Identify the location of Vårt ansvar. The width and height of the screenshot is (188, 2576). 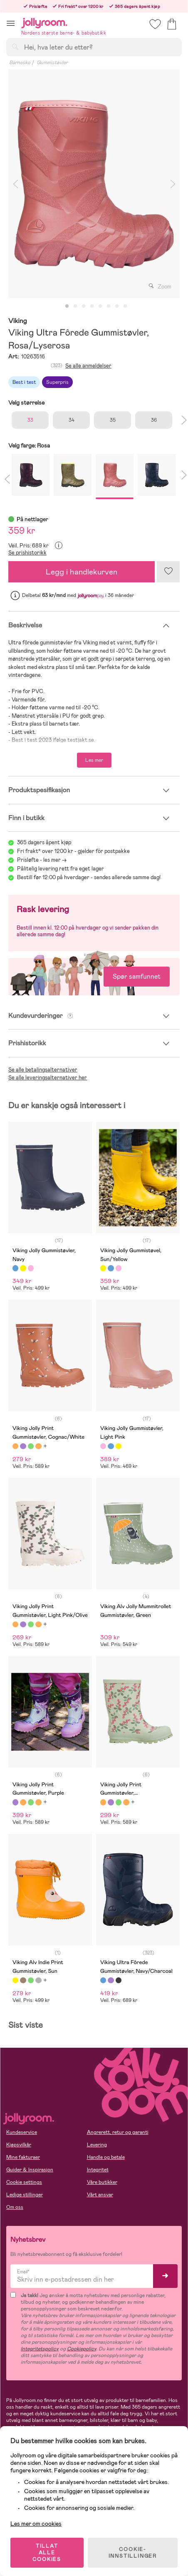
(100, 2194).